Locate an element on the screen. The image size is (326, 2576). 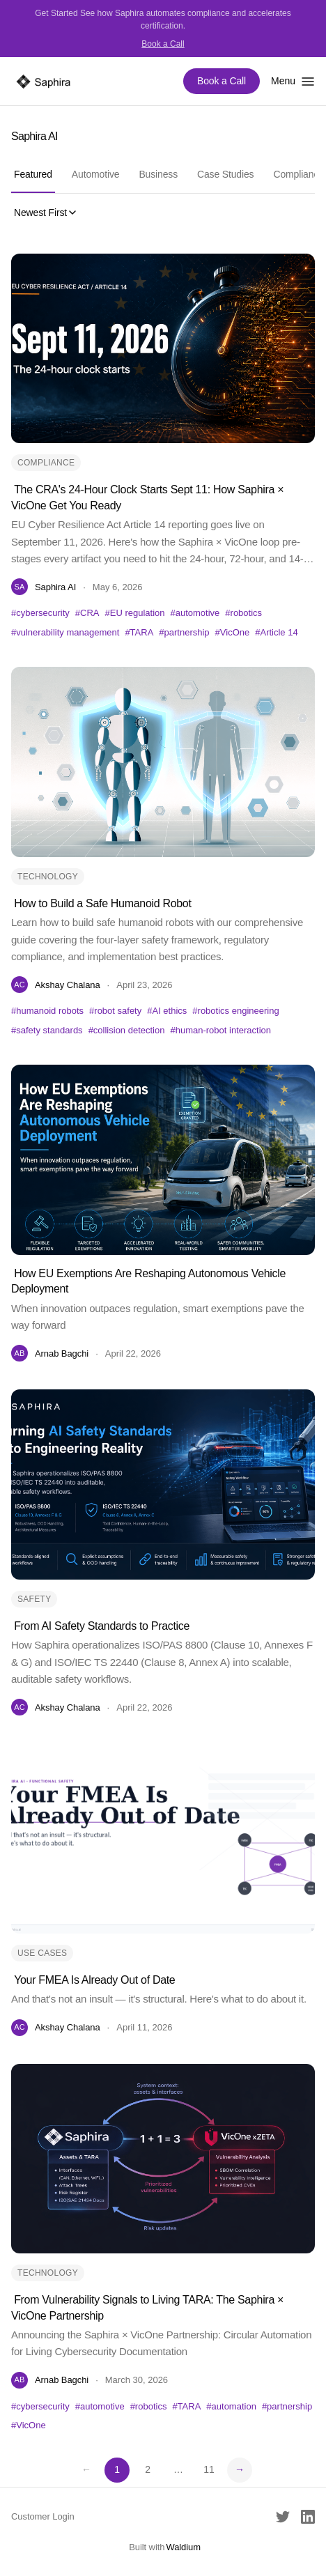
#automation is located at coordinates (231, 2406).